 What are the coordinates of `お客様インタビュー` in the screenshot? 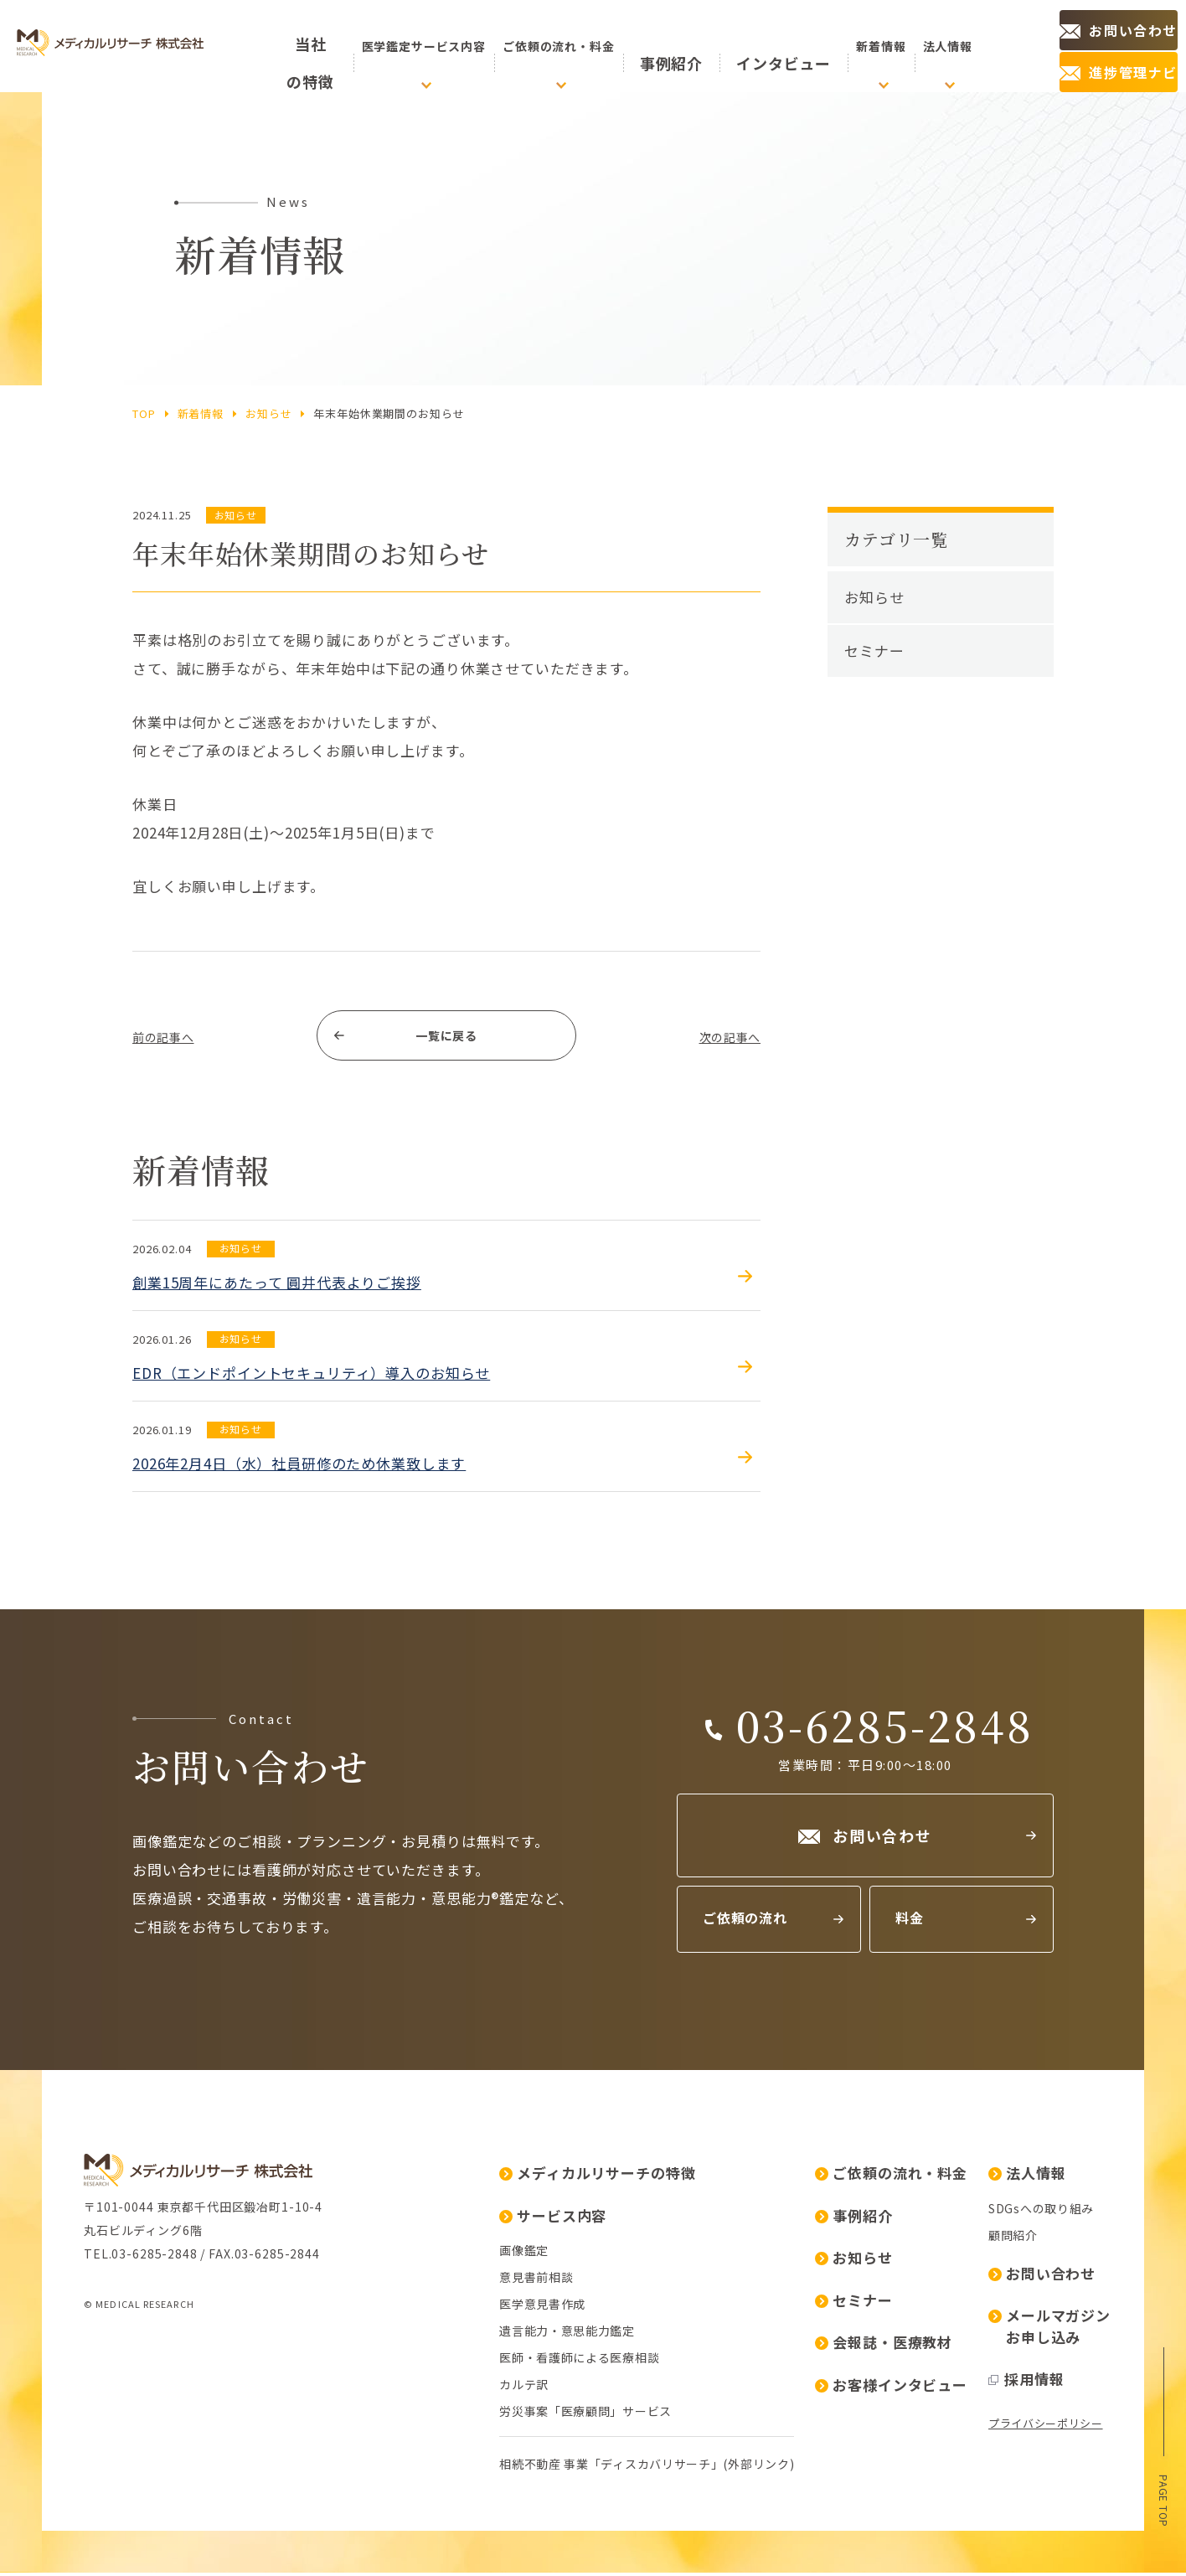 It's located at (891, 2387).